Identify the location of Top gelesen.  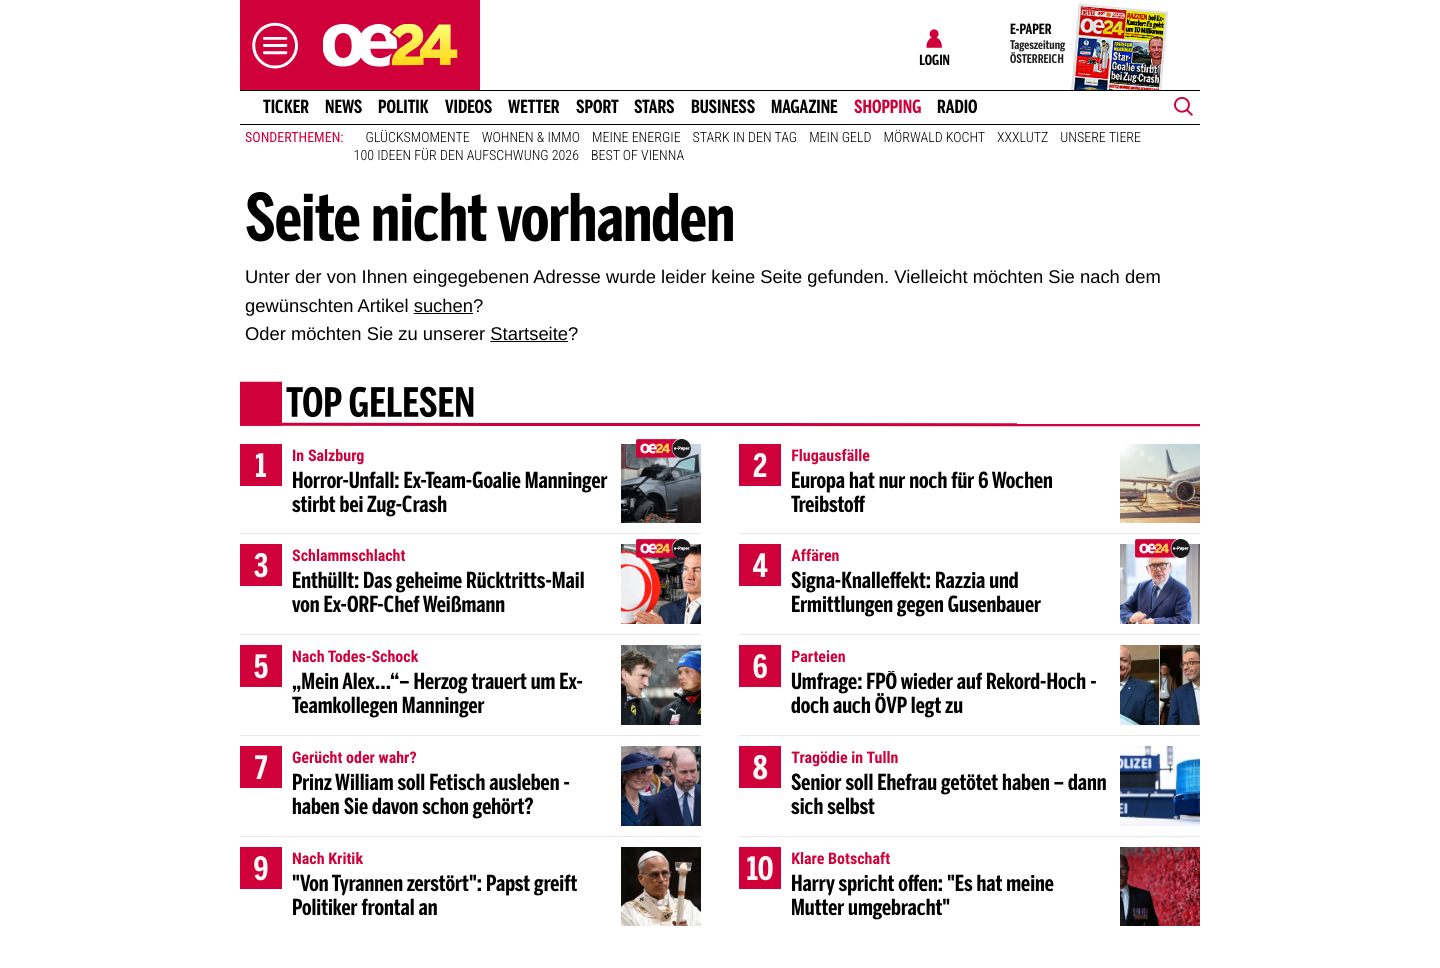
(380, 405).